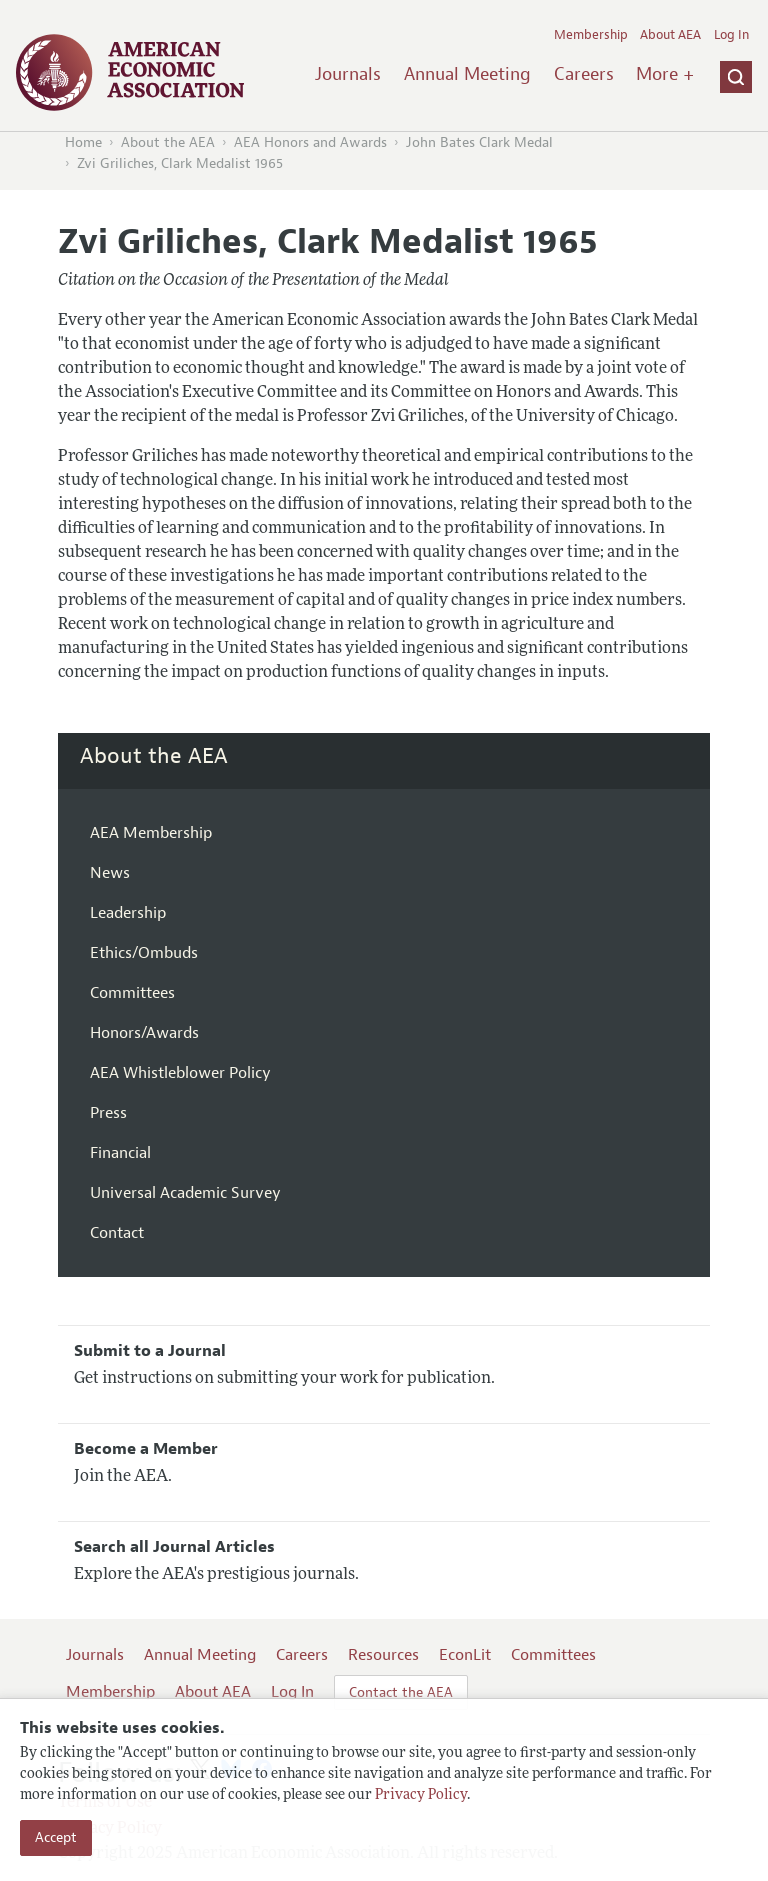 The image size is (768, 1881). I want to click on Accept, so click(56, 1837).